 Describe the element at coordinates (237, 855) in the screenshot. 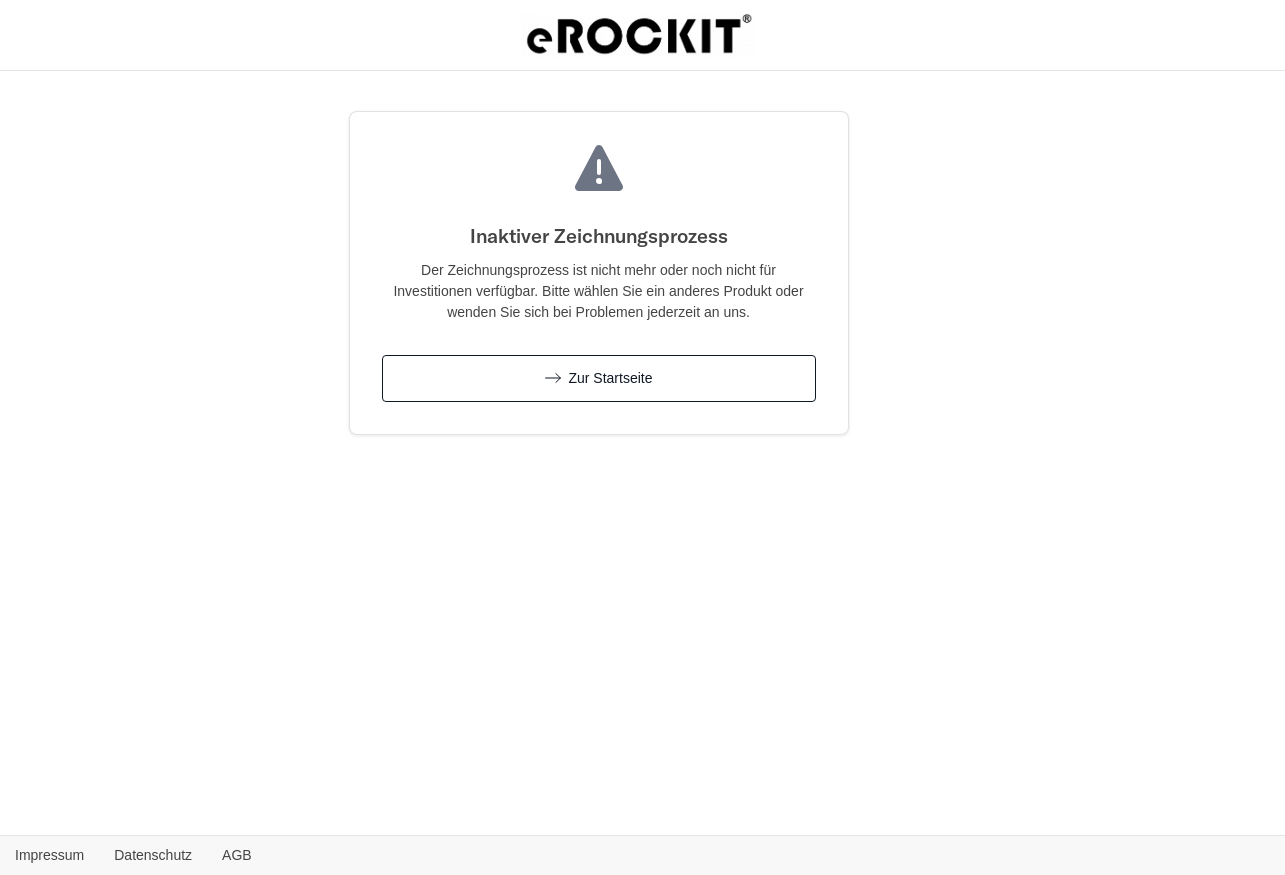

I see `AGB` at that location.